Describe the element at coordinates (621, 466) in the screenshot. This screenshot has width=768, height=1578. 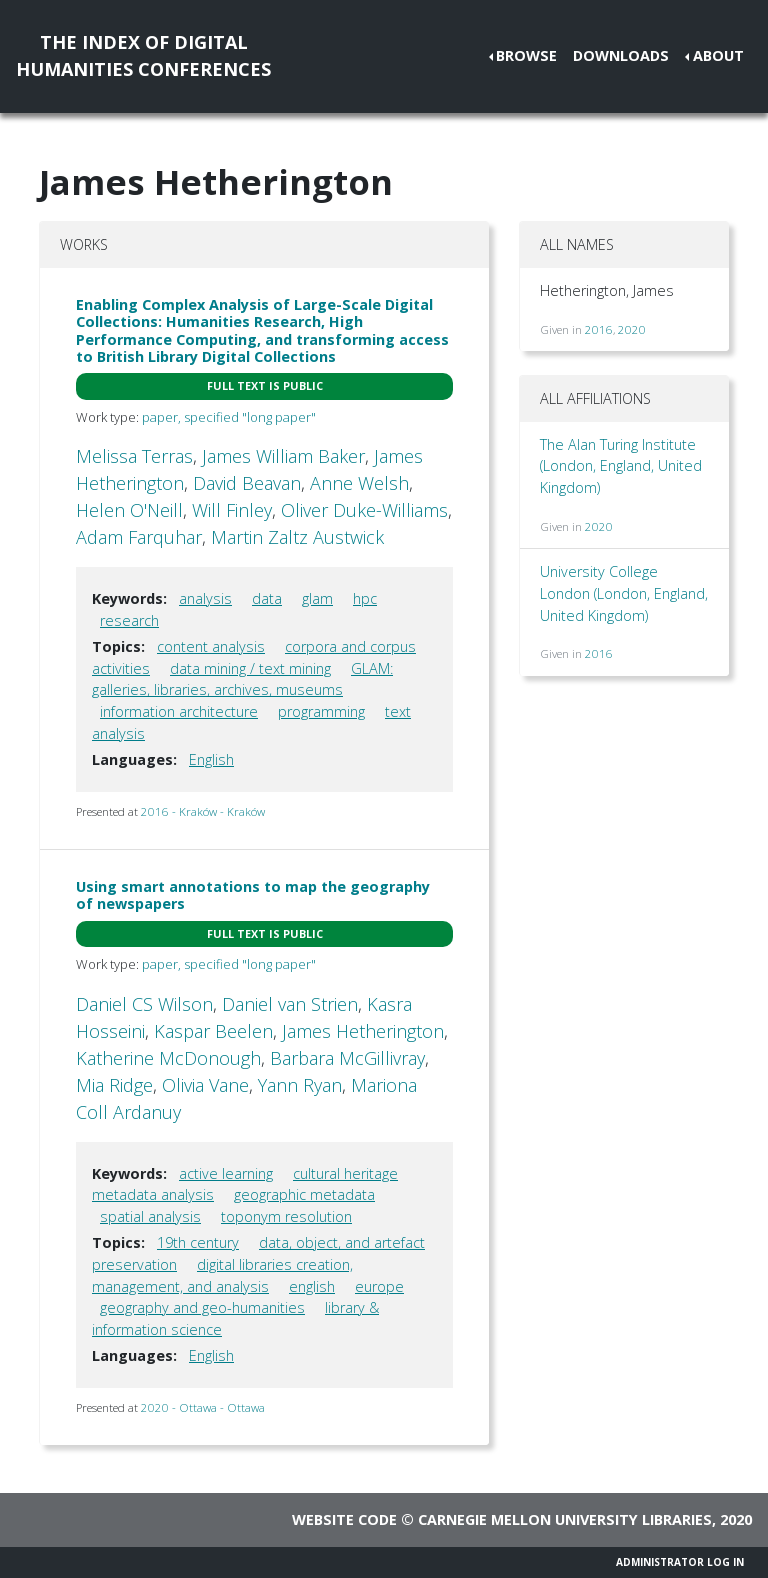
I see `The Alan Turing Institute (London, England, United Kingdom)` at that location.